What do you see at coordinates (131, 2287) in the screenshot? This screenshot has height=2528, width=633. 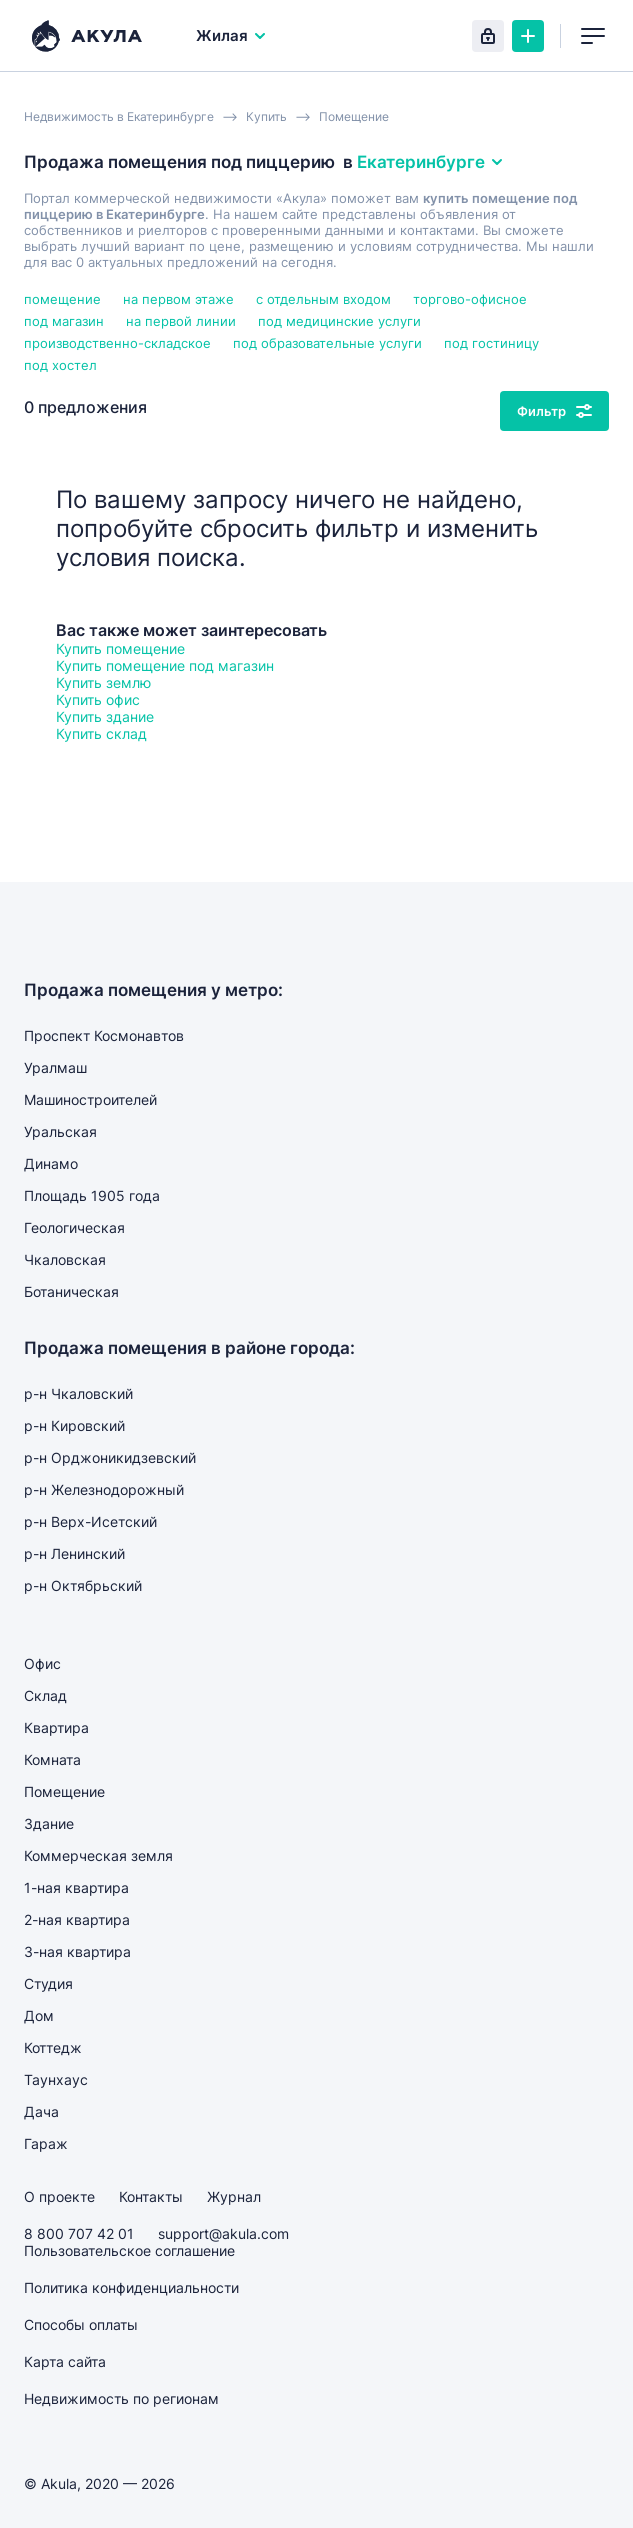 I see `Политика конфиденциальности` at bounding box center [131, 2287].